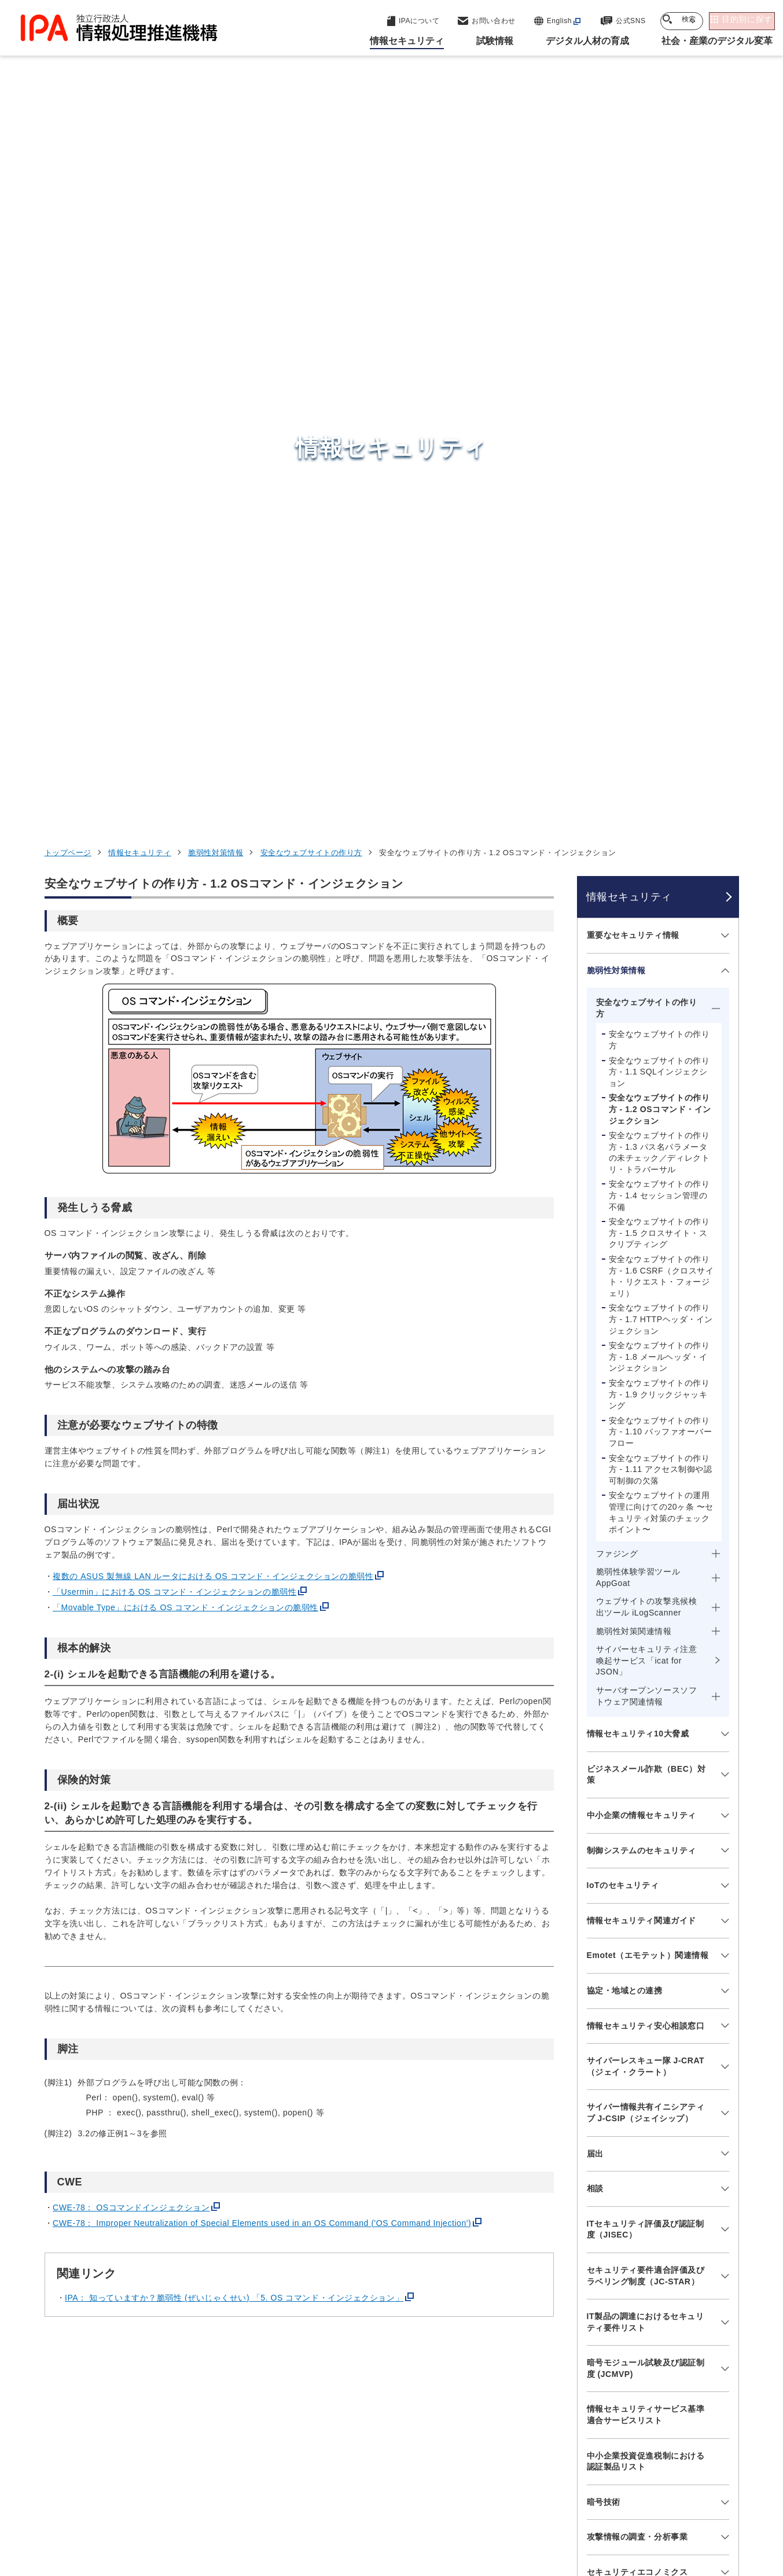 This screenshot has height=2576, width=783. What do you see at coordinates (68, 164) in the screenshot?
I see `トップページ` at bounding box center [68, 164].